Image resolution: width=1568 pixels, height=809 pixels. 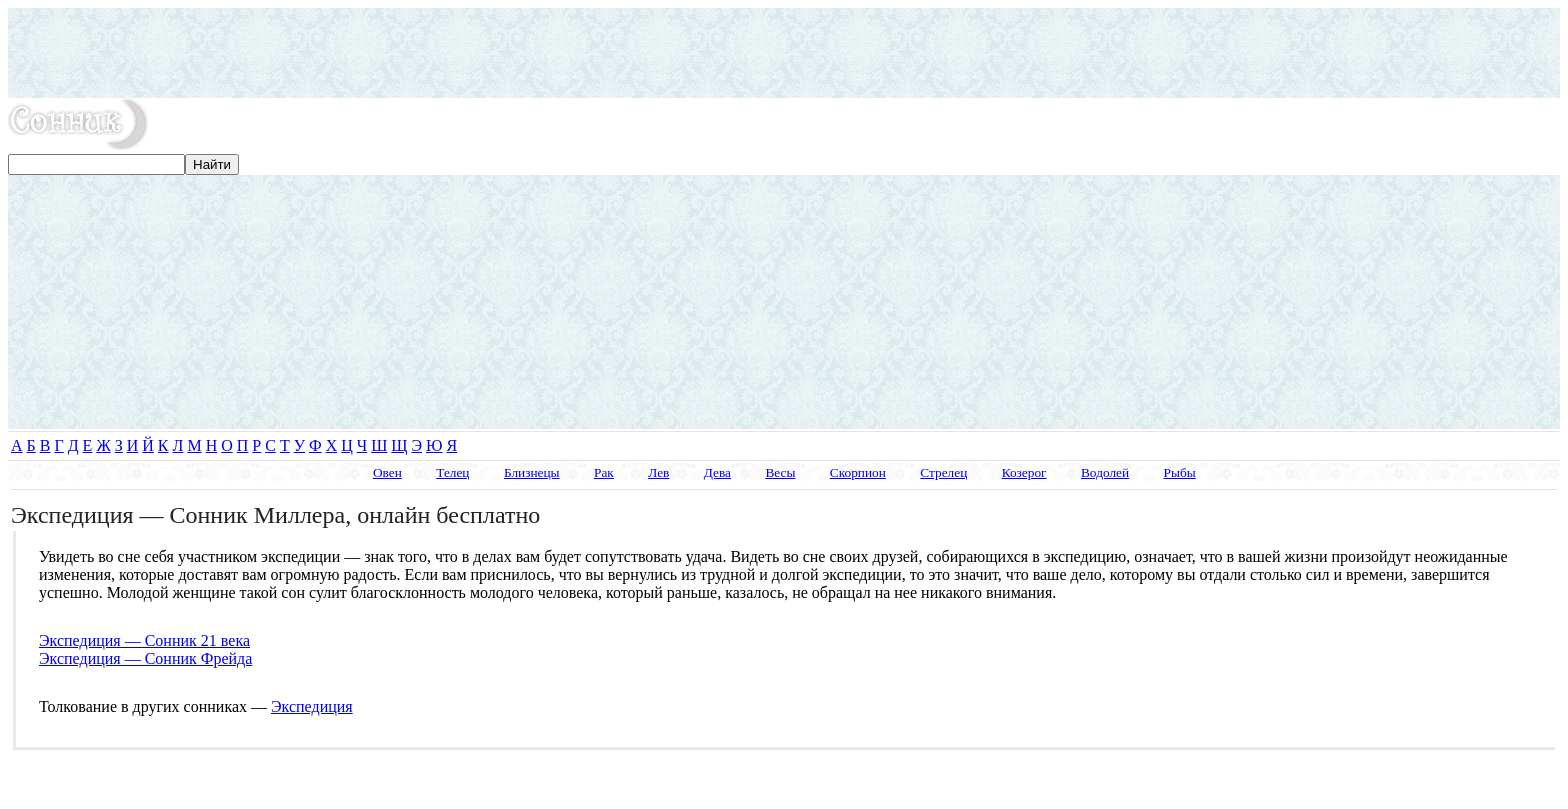 I want to click on Экспедиция — Сонник Фрейда, so click(x=145, y=658).